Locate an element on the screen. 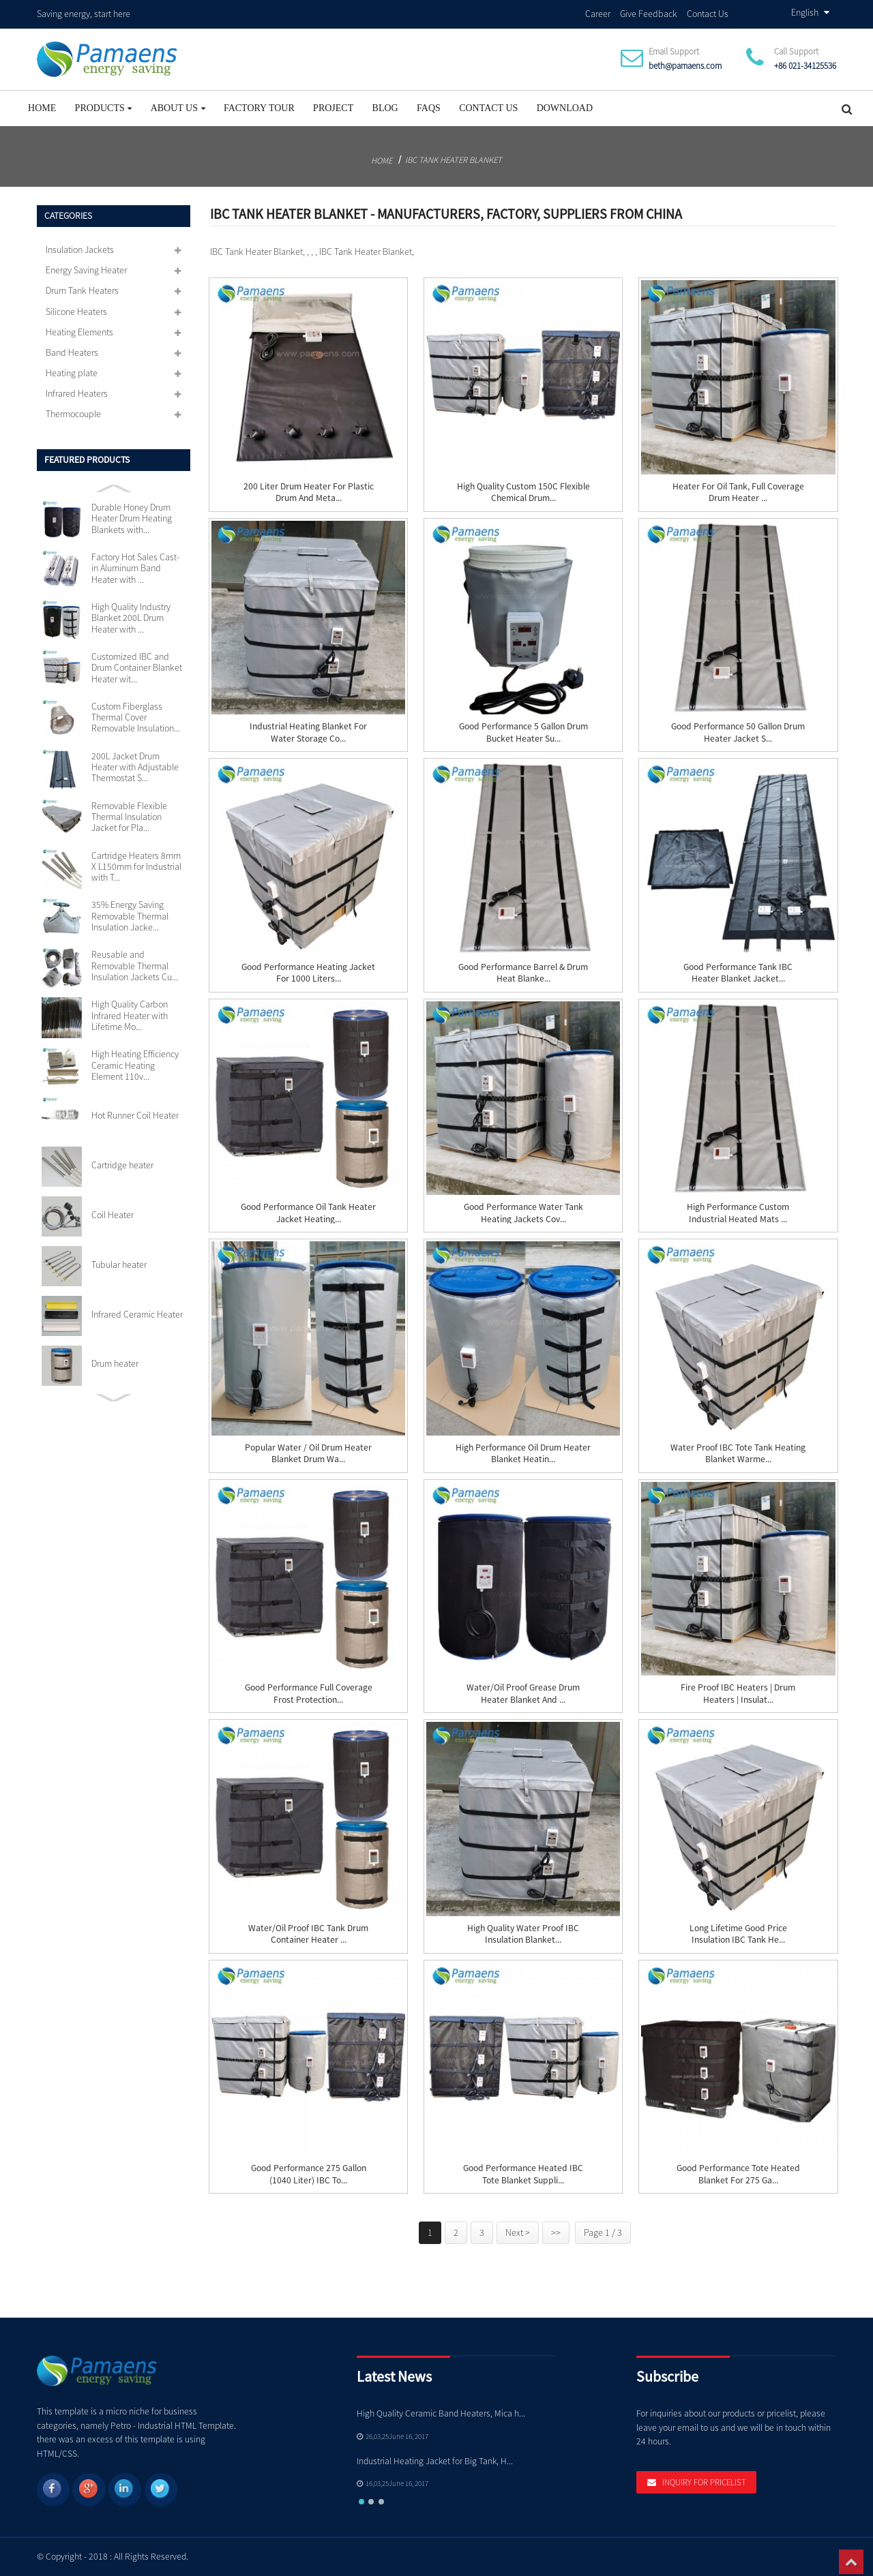 The image size is (873, 2576). Good Performance 5 Gallon Drum Bucket Heater Su... is located at coordinates (523, 731).